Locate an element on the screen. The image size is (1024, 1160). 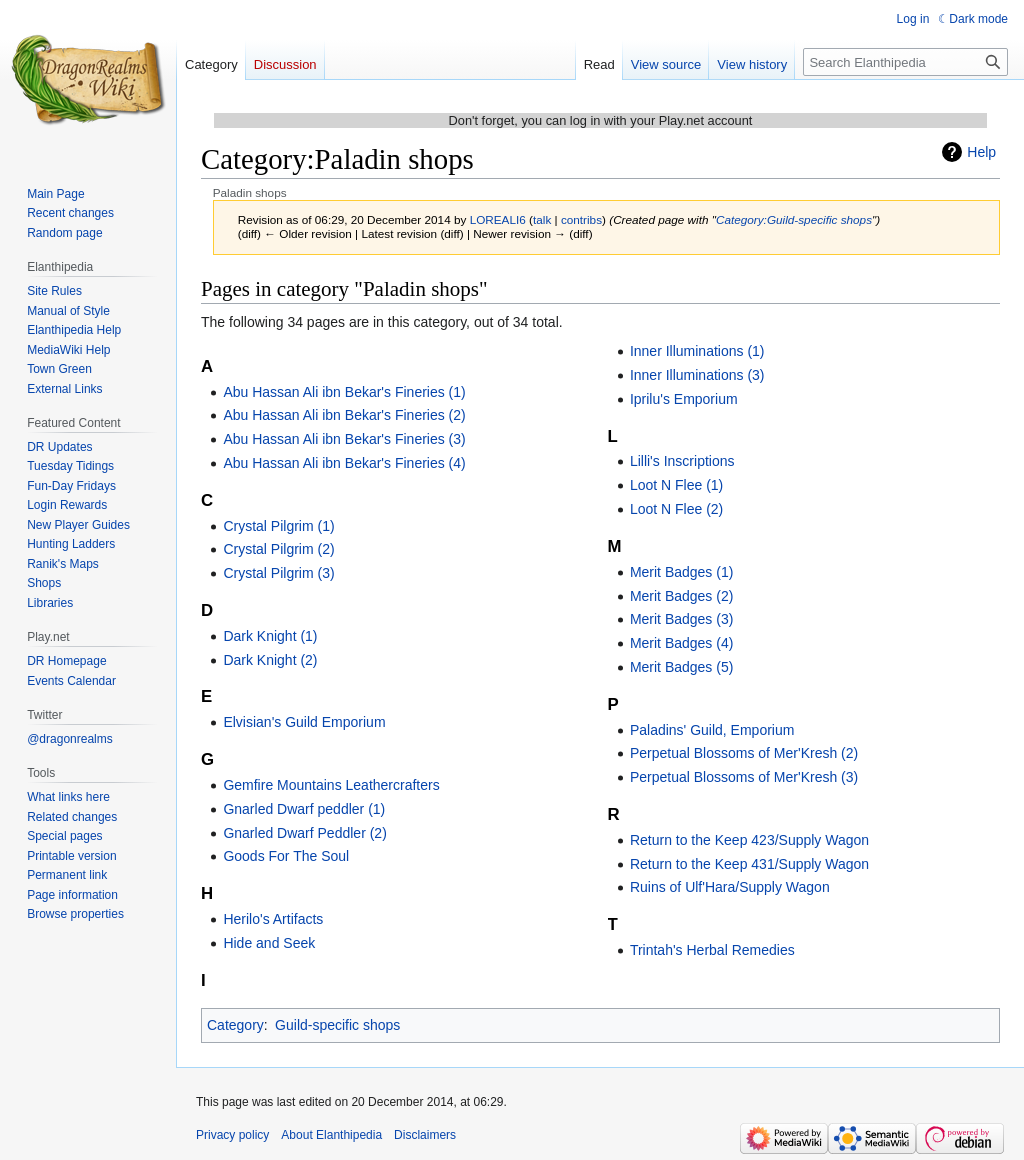
Merit Badges (3) is located at coordinates (681, 619).